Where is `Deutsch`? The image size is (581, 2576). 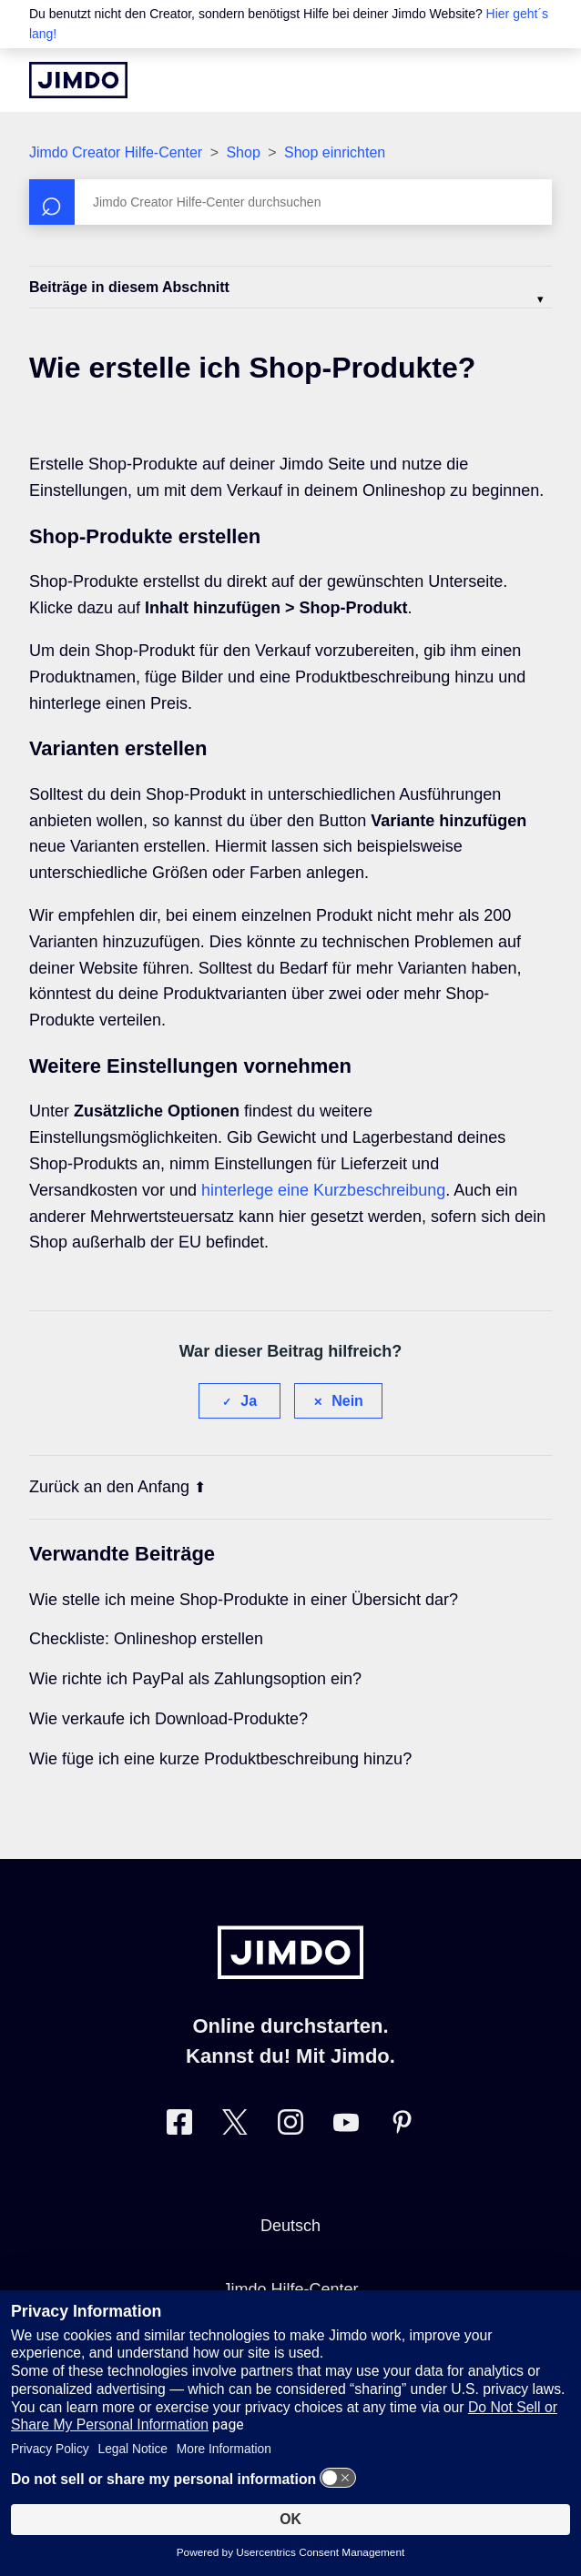
Deutsch is located at coordinates (290, 2226).